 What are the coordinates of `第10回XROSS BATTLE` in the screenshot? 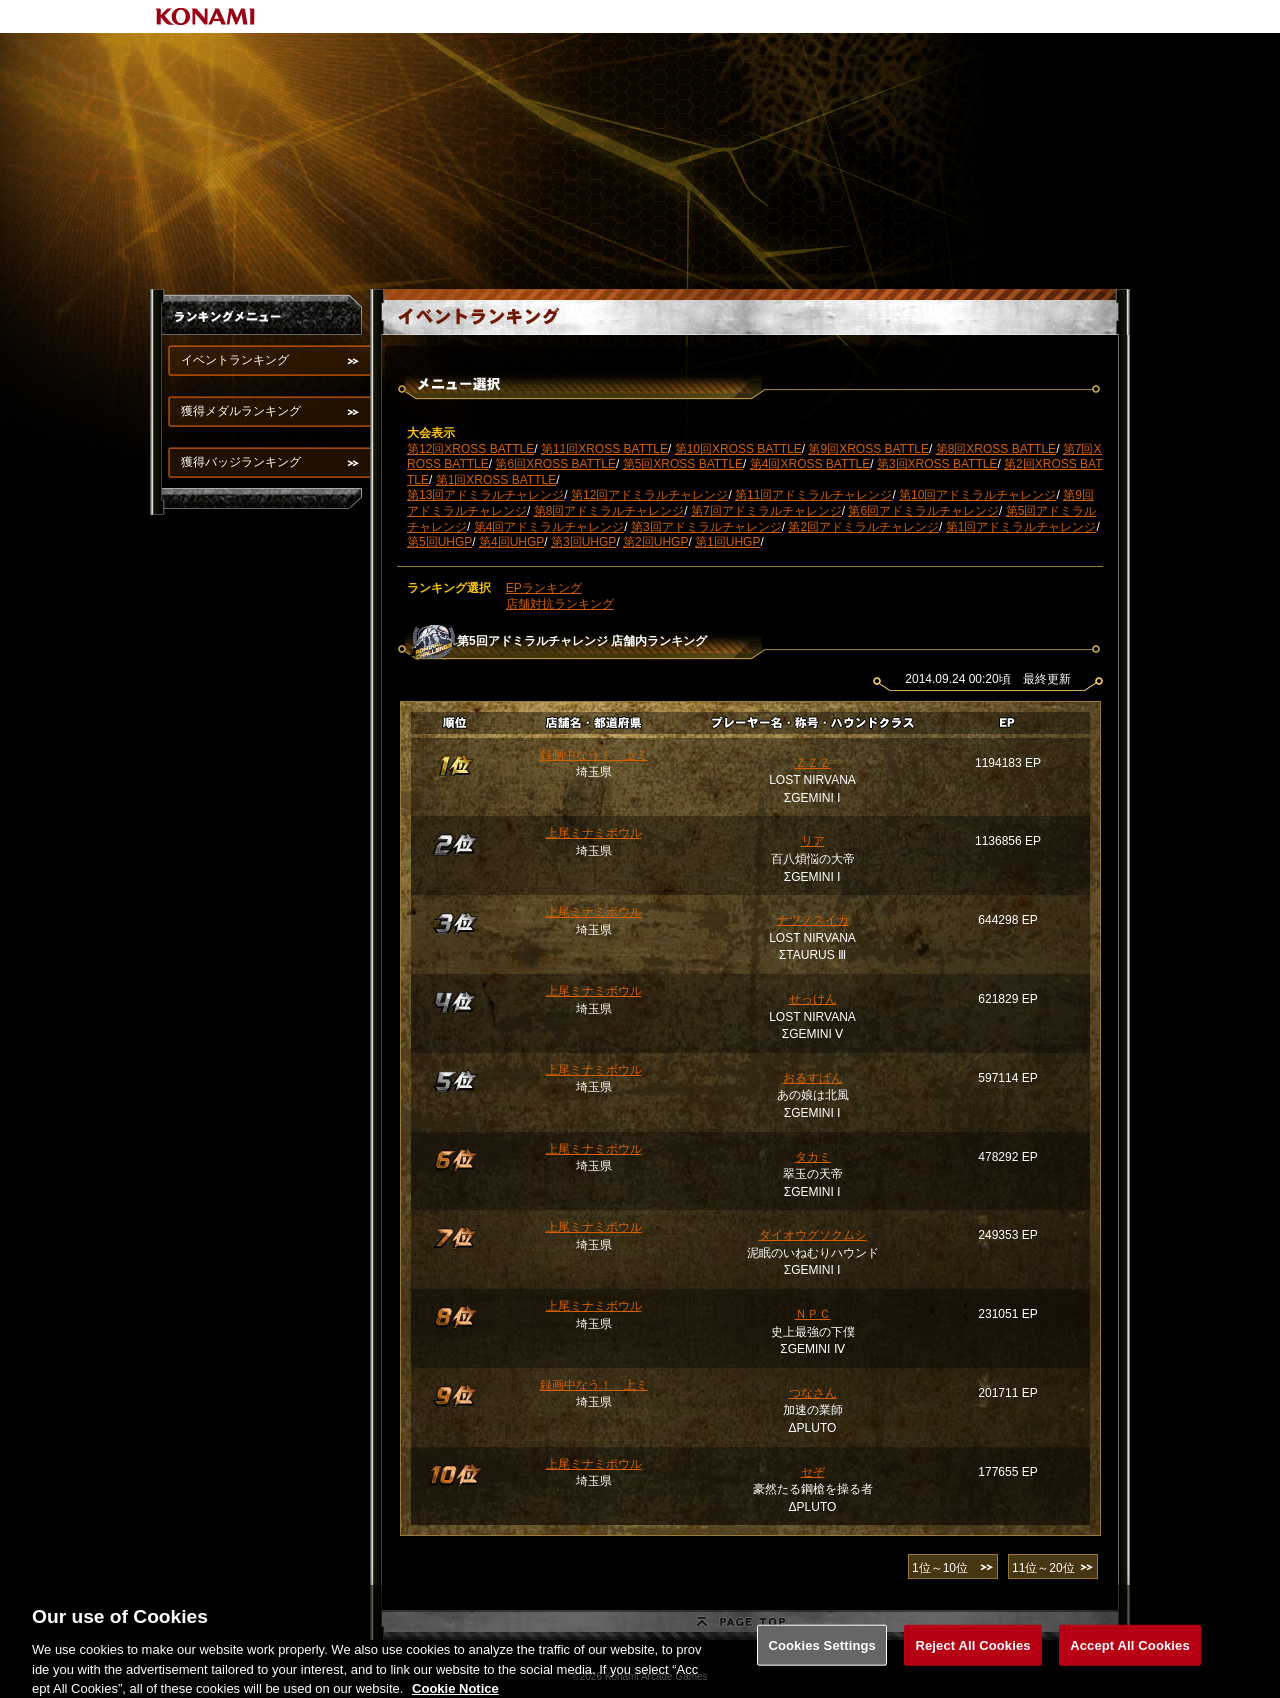 It's located at (738, 449).